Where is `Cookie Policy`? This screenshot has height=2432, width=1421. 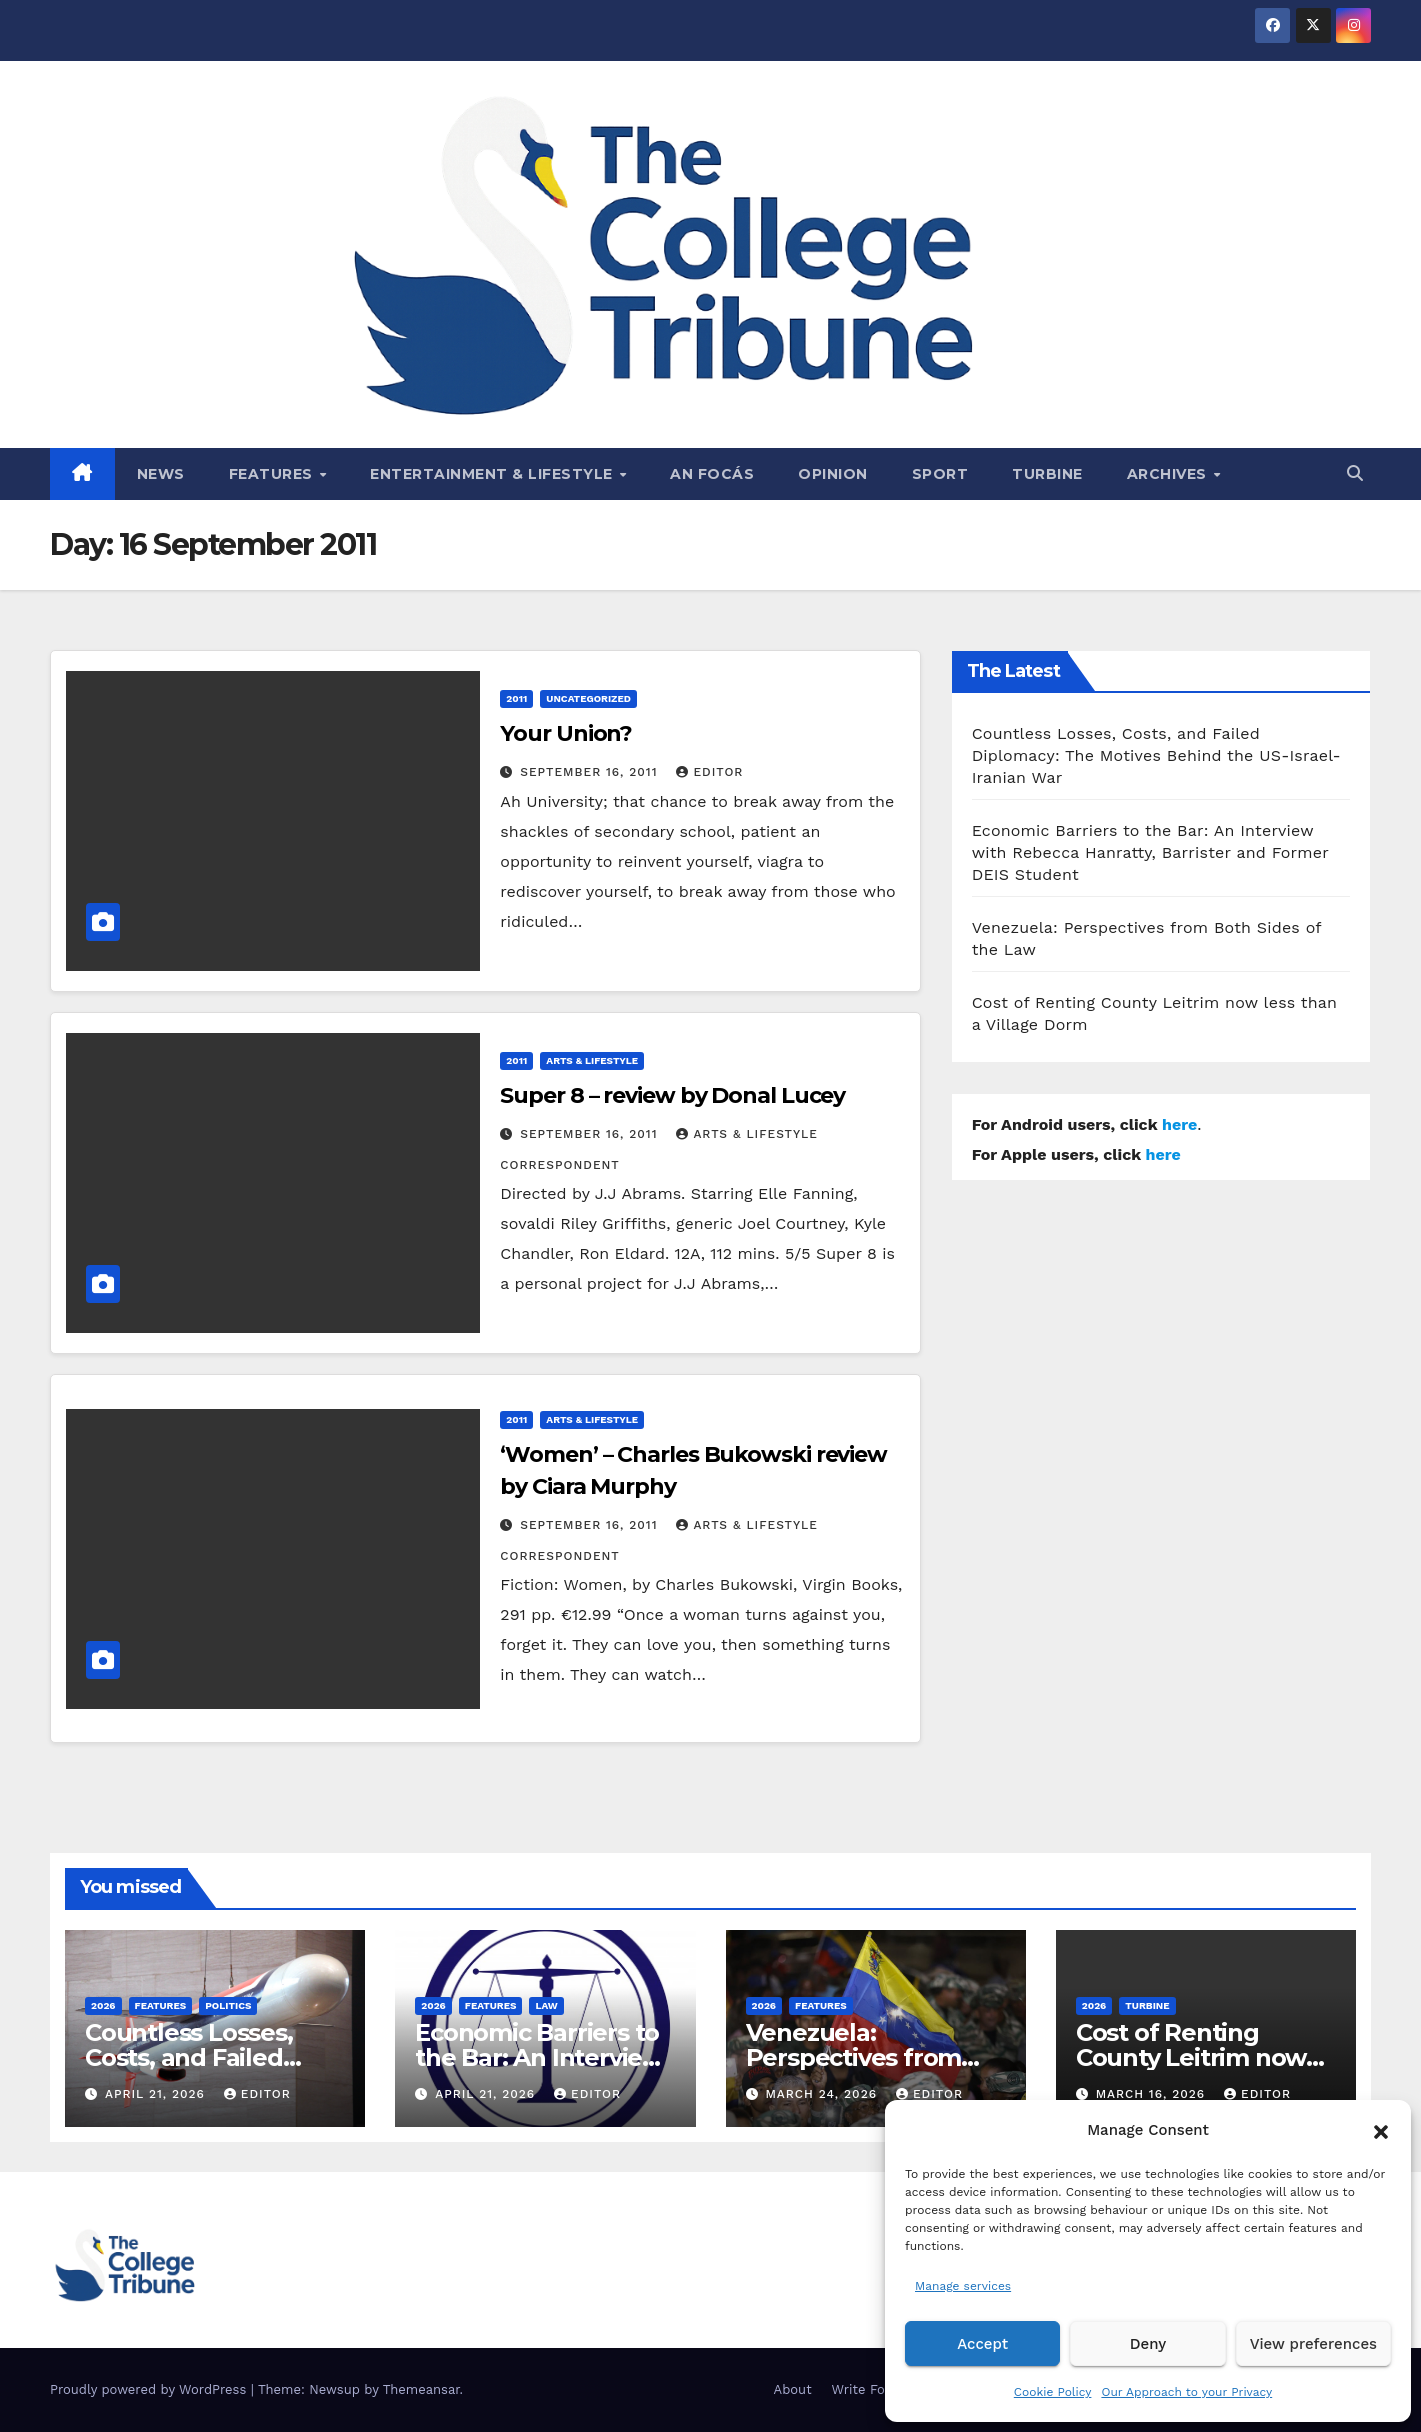 Cookie Policy is located at coordinates (1053, 2392).